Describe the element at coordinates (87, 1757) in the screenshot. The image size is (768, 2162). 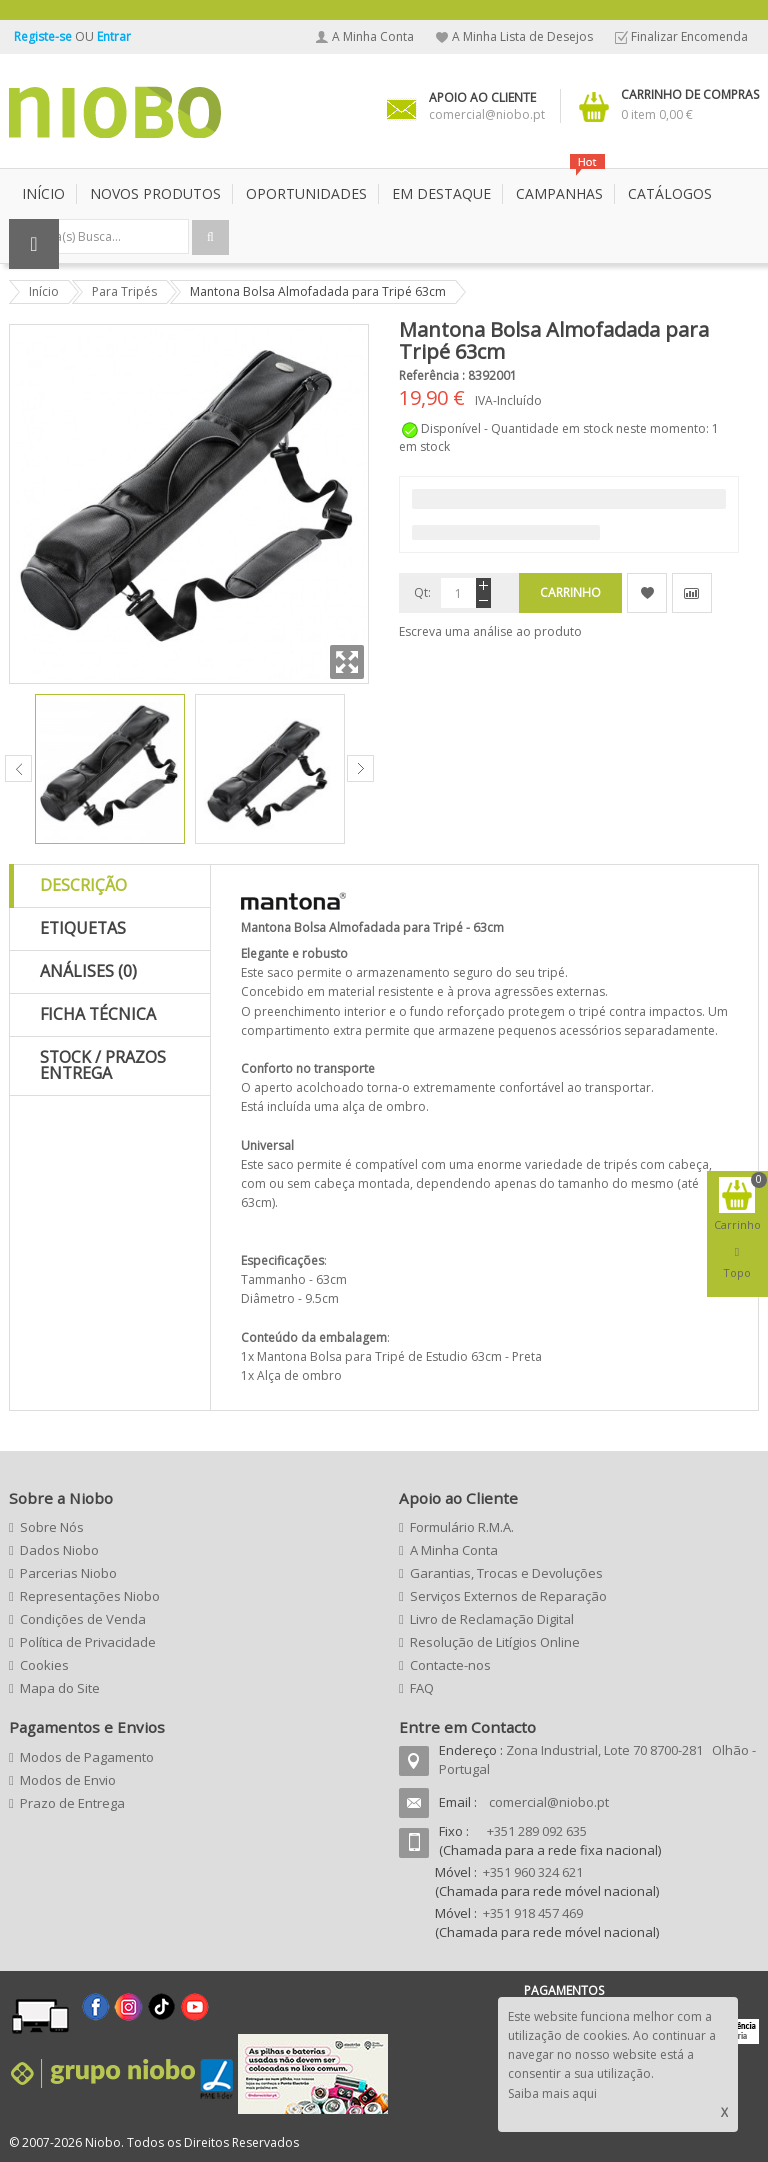
I see `Modos de Pagamento` at that location.